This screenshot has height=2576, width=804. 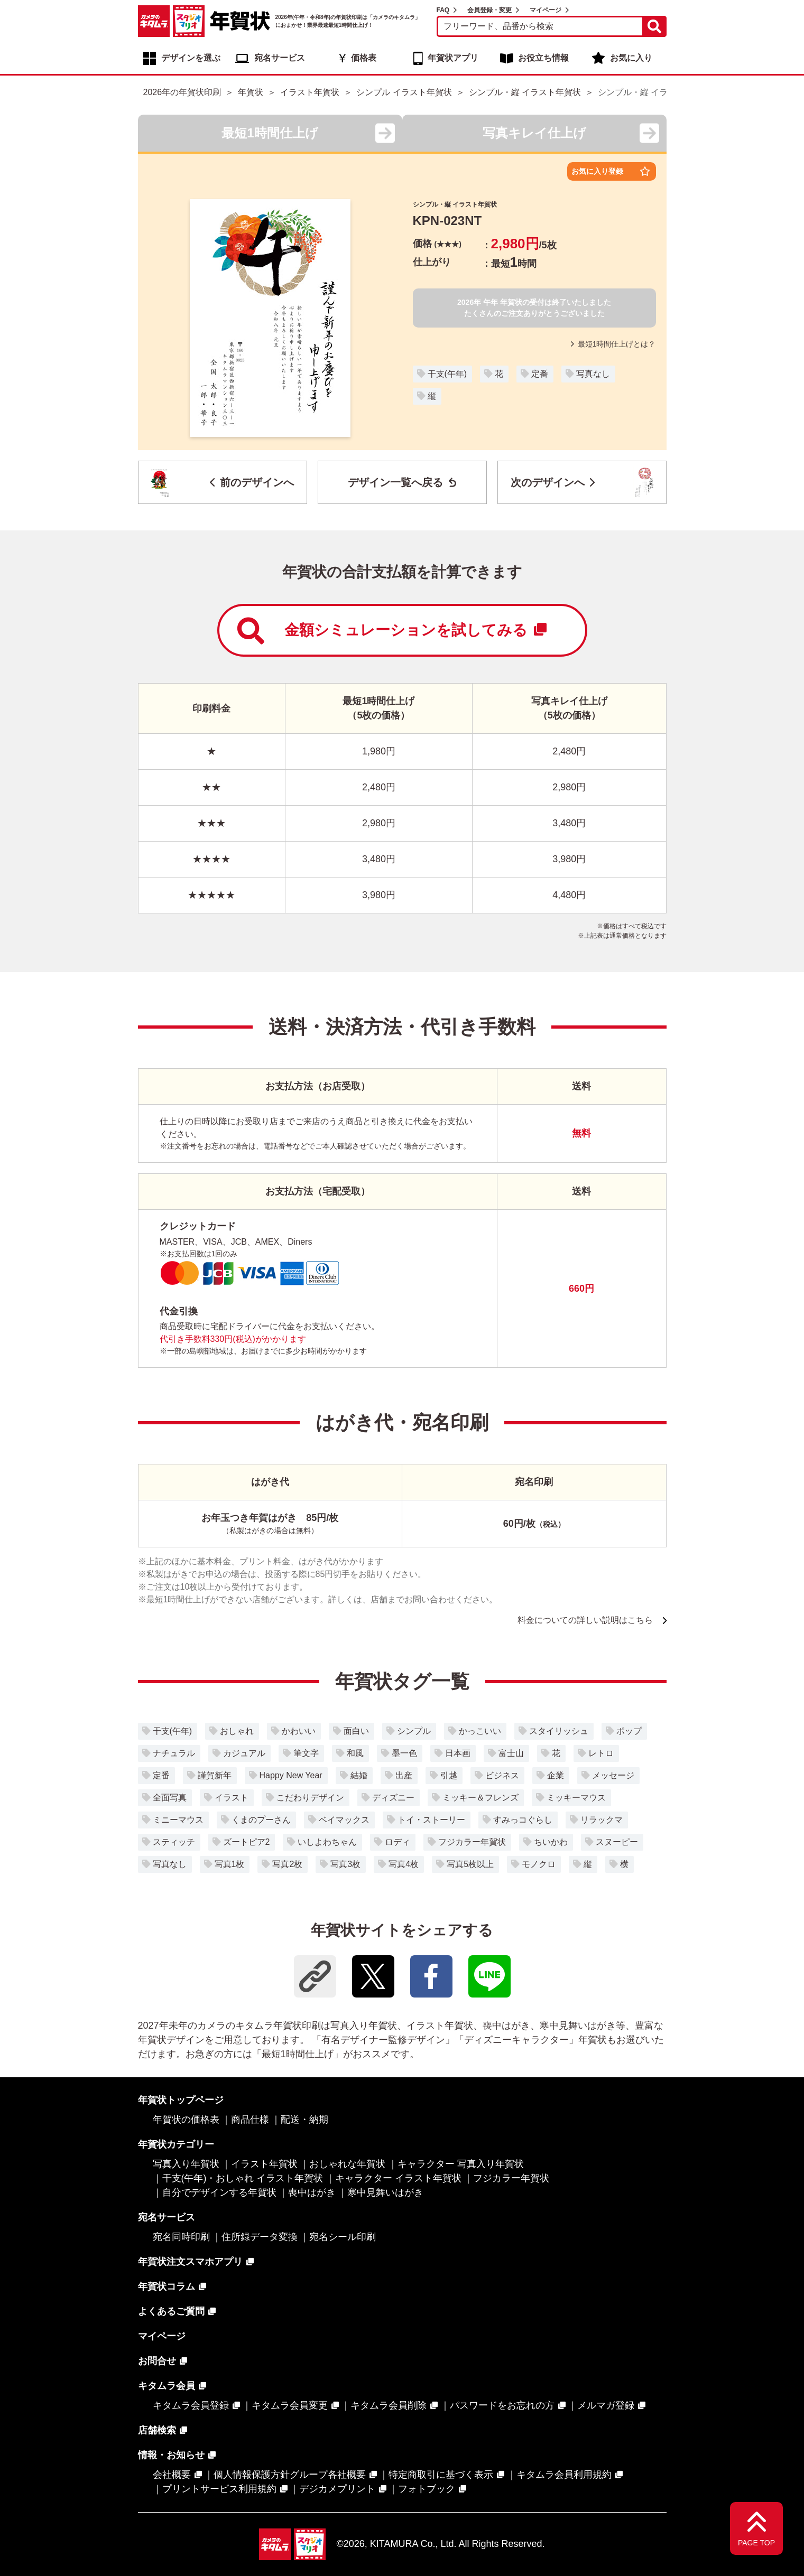 What do you see at coordinates (237, 1730) in the screenshot?
I see `おしゃれ` at bounding box center [237, 1730].